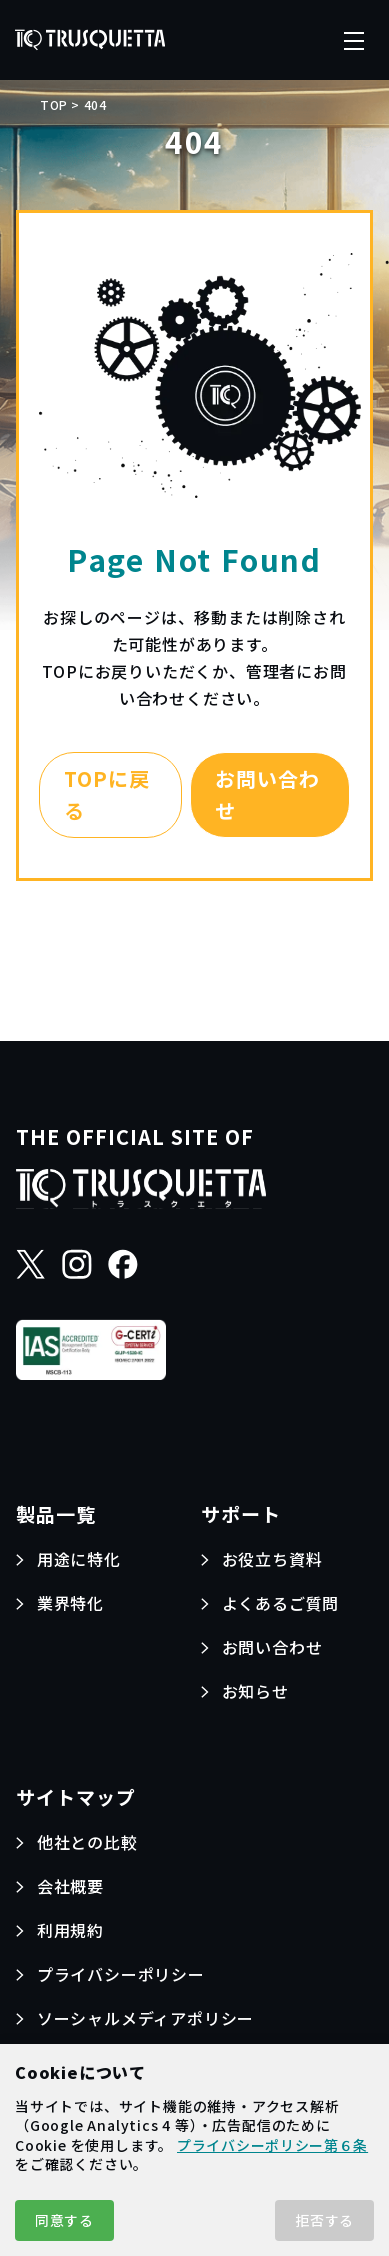  I want to click on プライバシーポリシー, so click(121, 1974).